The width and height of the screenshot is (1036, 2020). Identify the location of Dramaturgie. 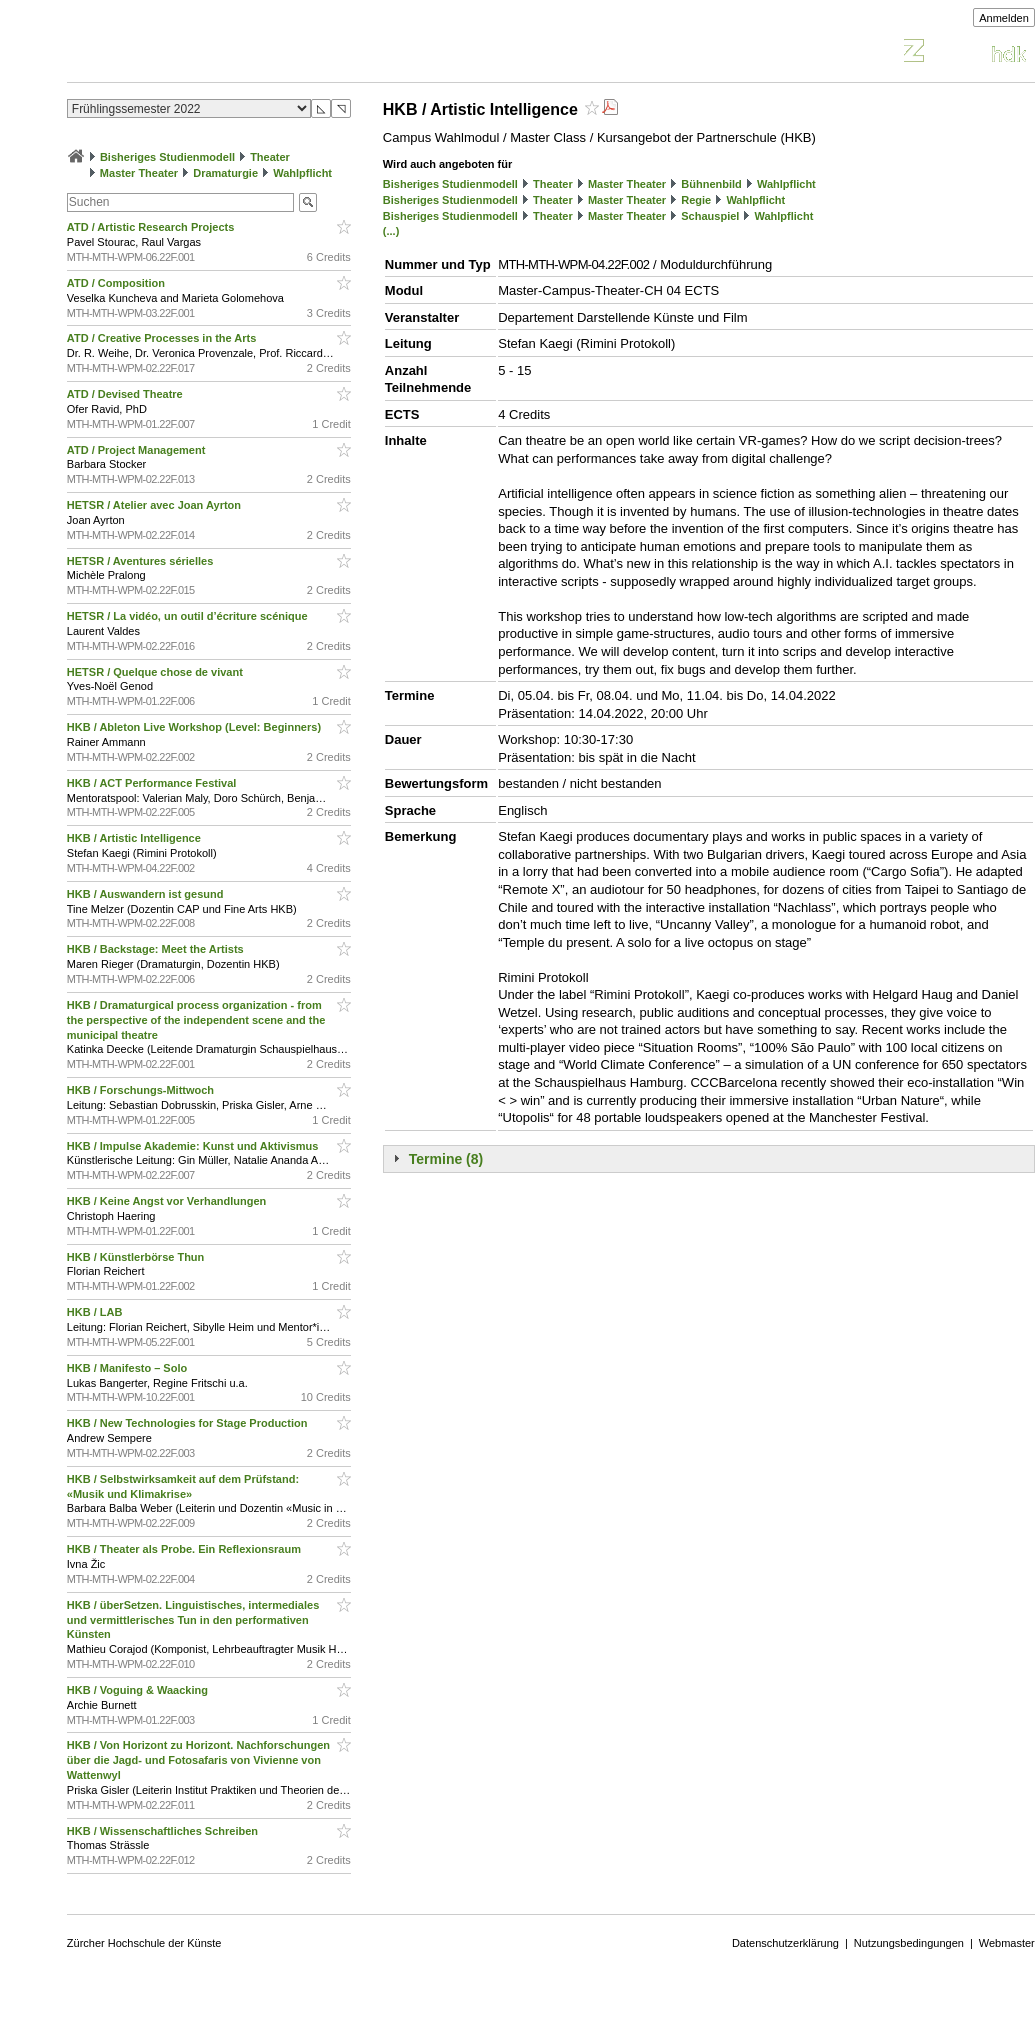
(225, 173).